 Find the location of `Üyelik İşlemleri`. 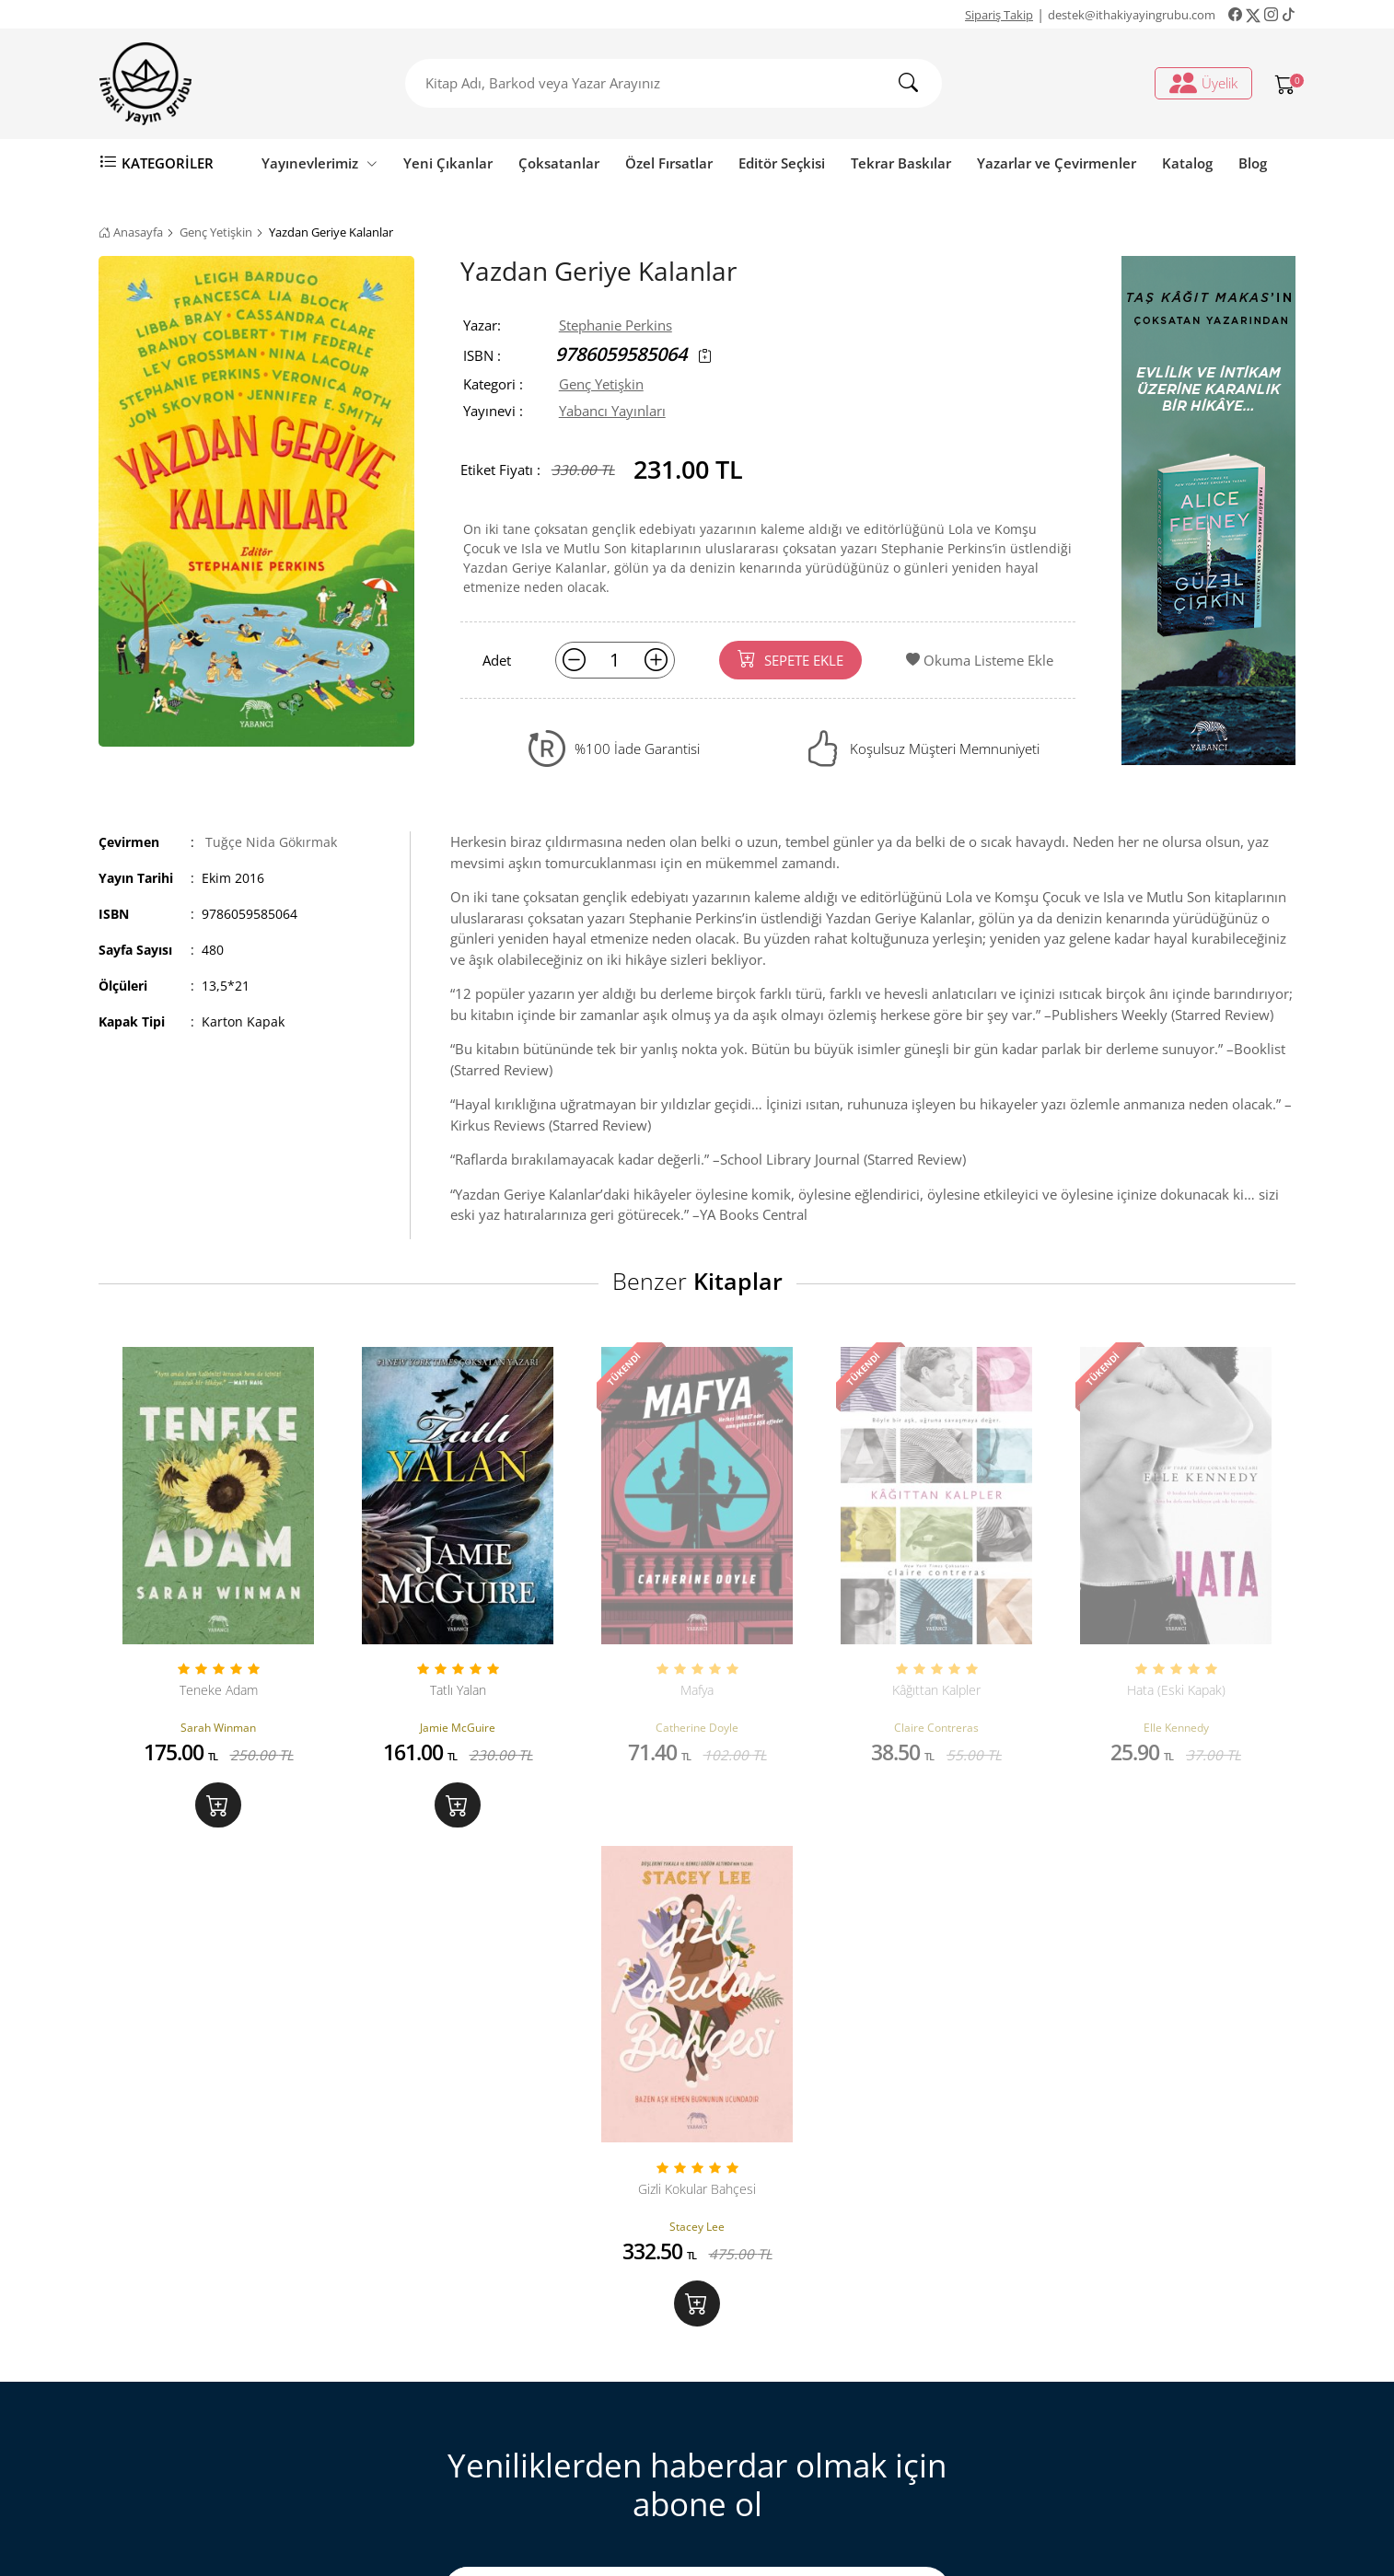

Üyelik İşlemleri is located at coordinates (782, 2317).